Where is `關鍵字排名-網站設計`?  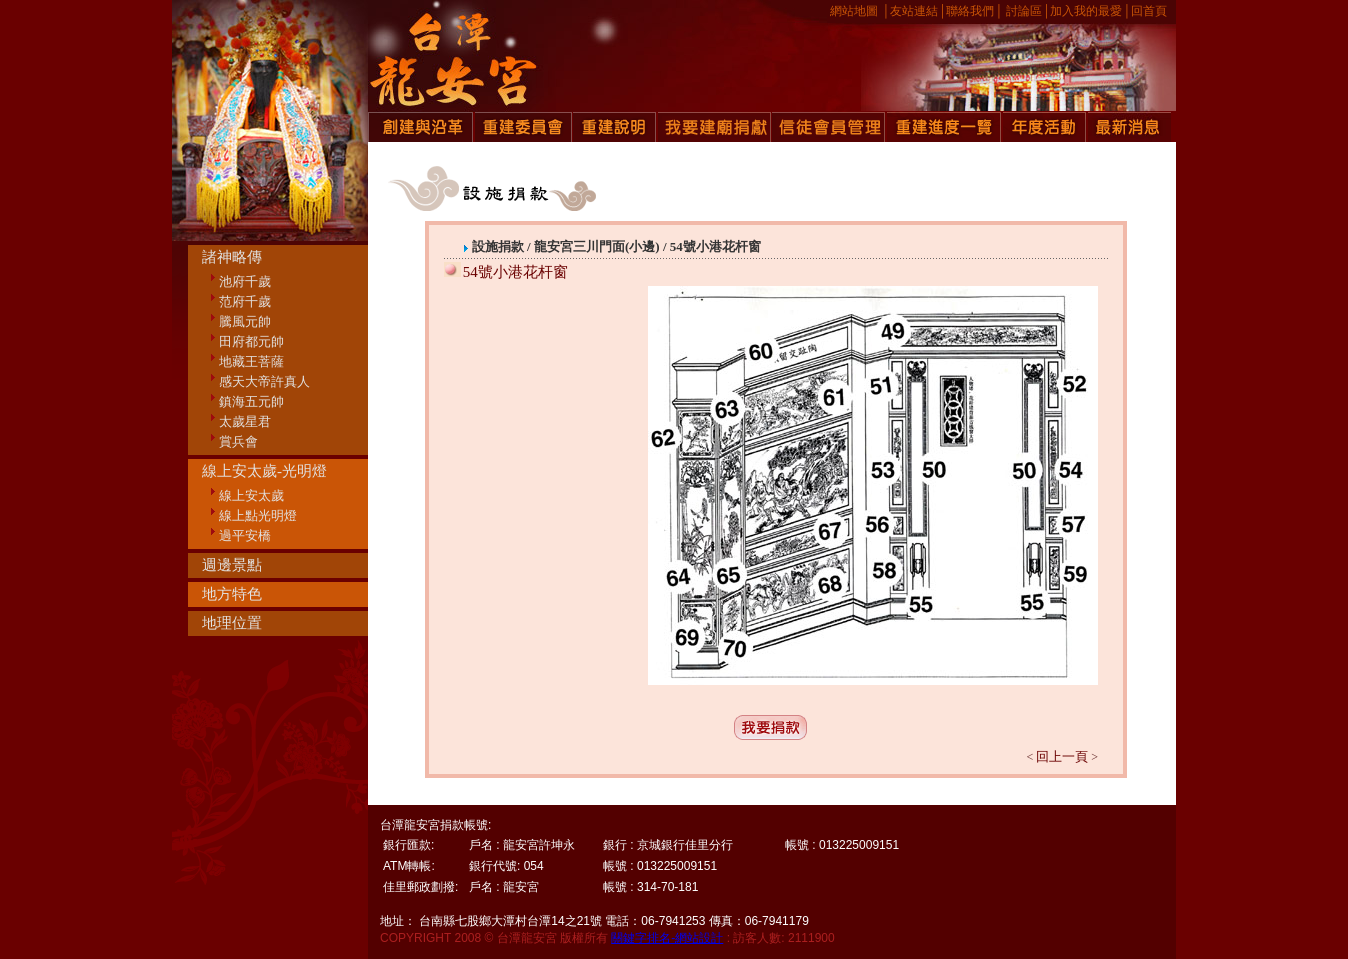
關鍵字排名-網站設計 is located at coordinates (667, 938).